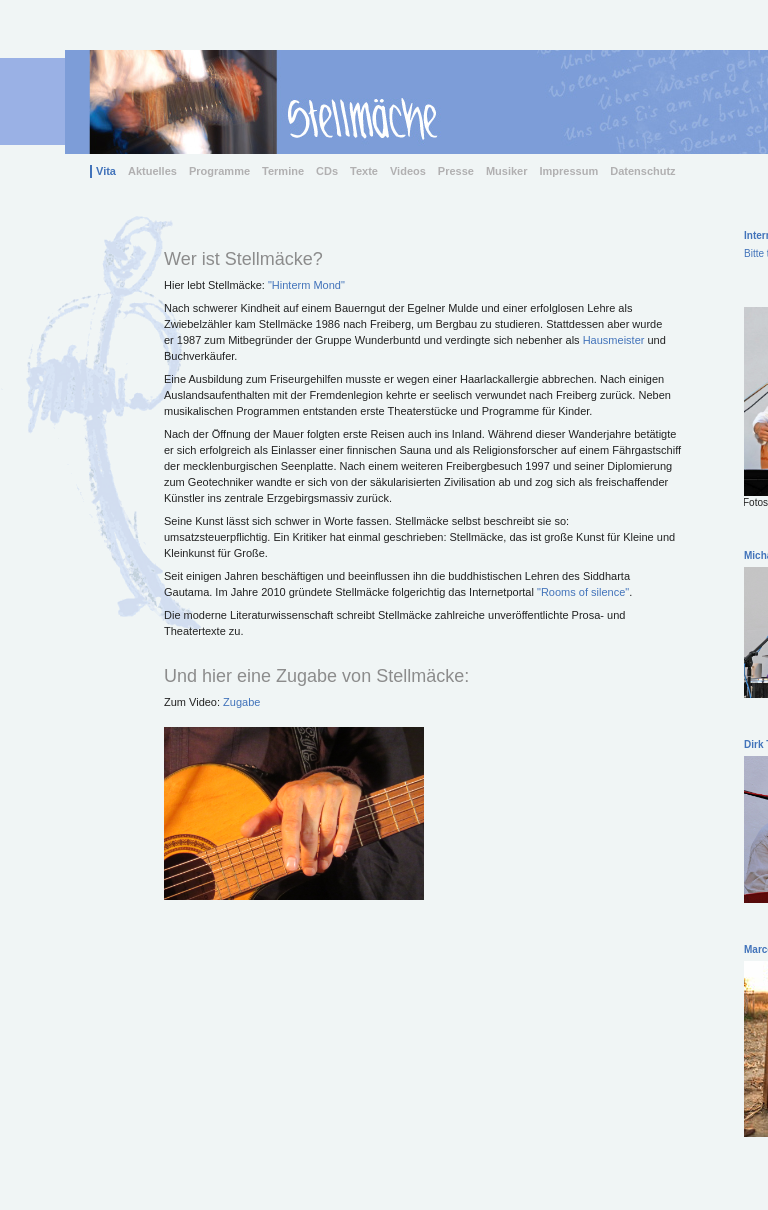 This screenshot has width=768, height=1210. I want to click on Hausmeister, so click(614, 340).